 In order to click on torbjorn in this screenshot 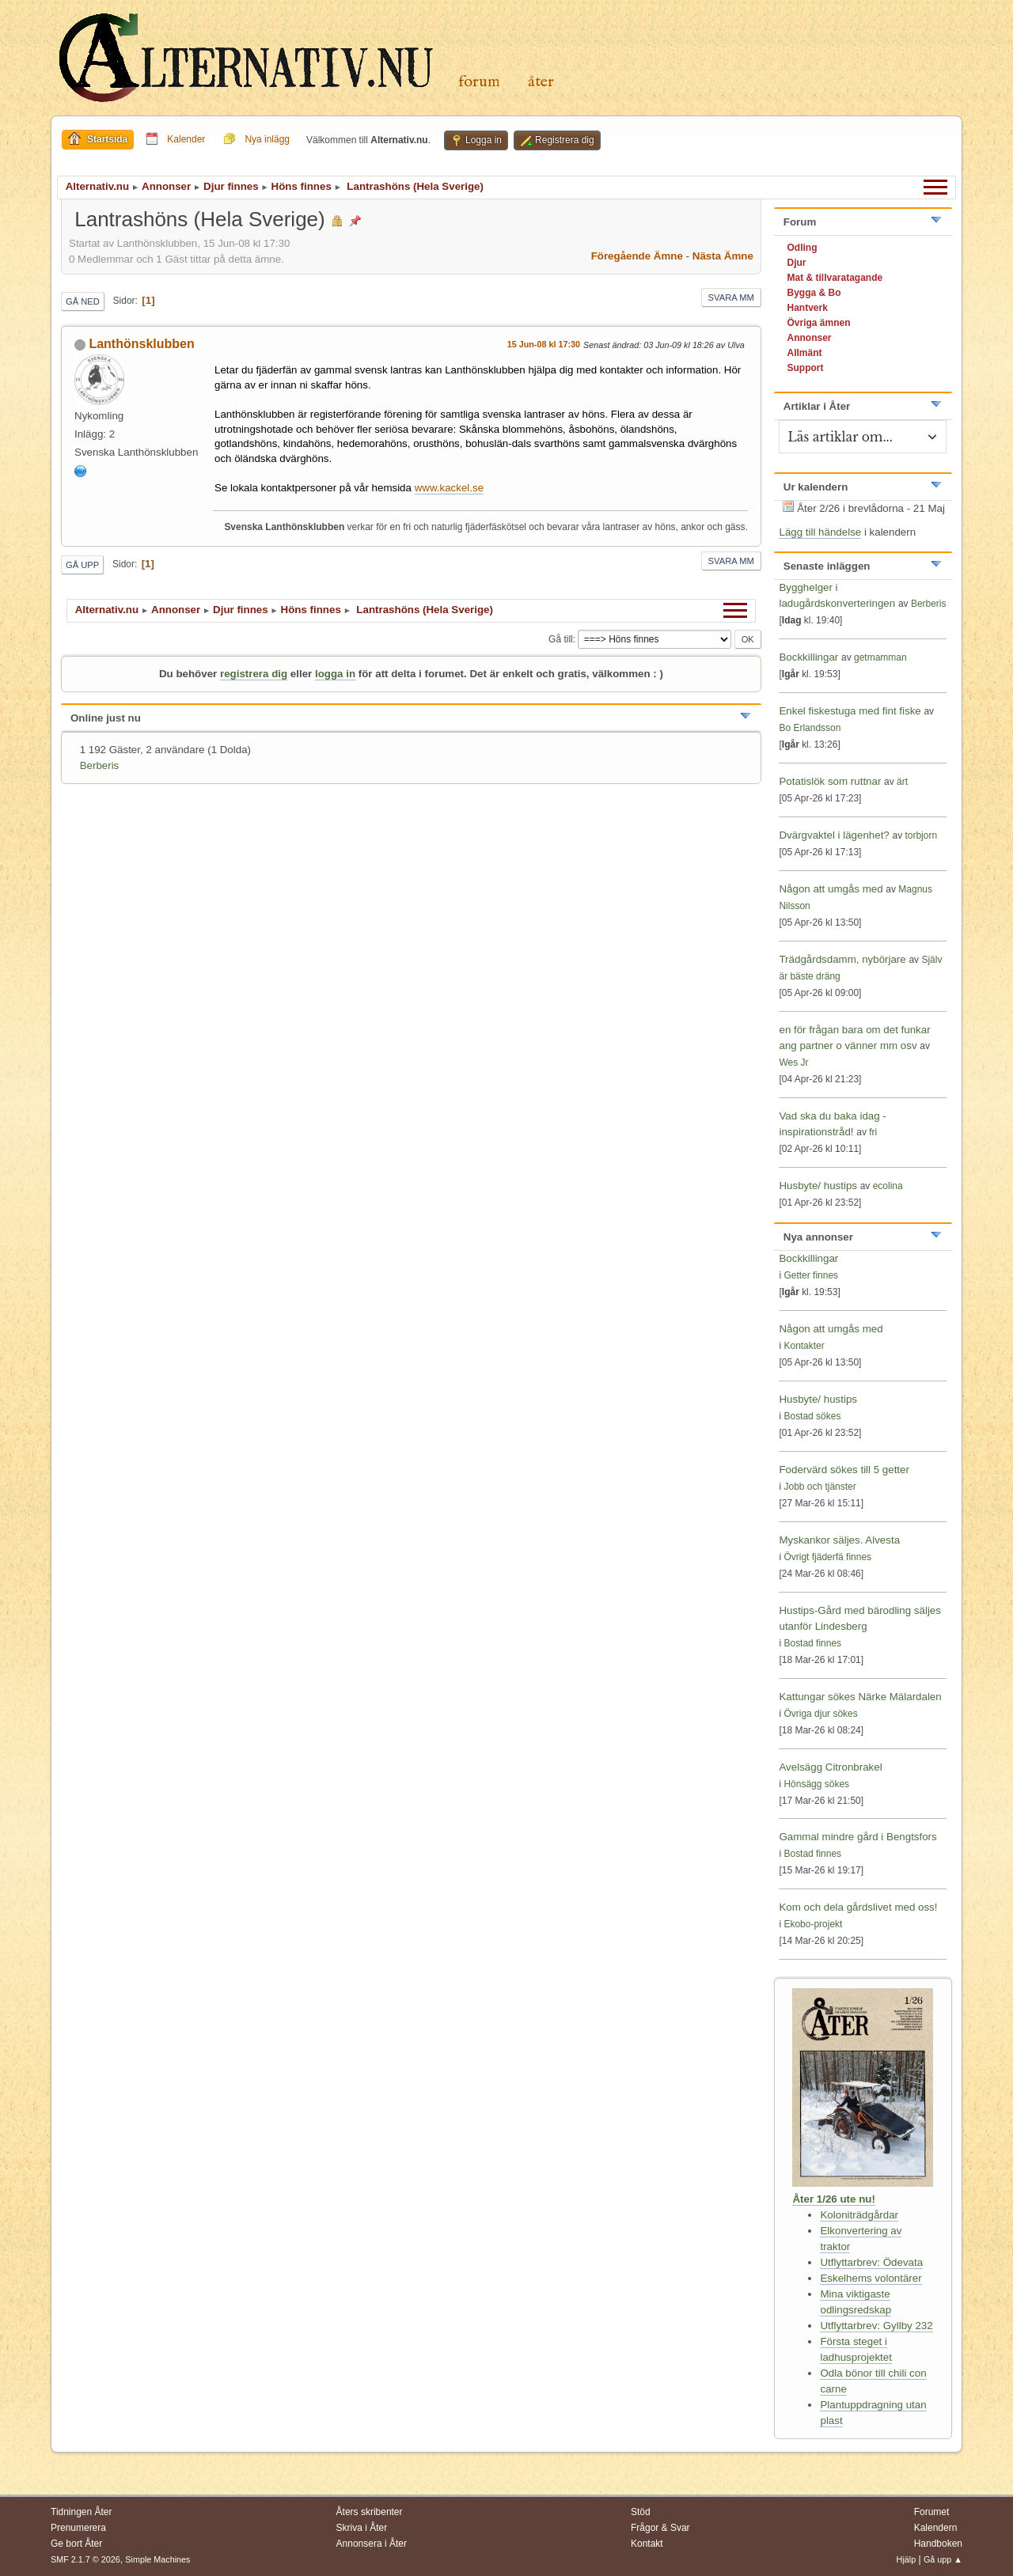, I will do `click(921, 835)`.